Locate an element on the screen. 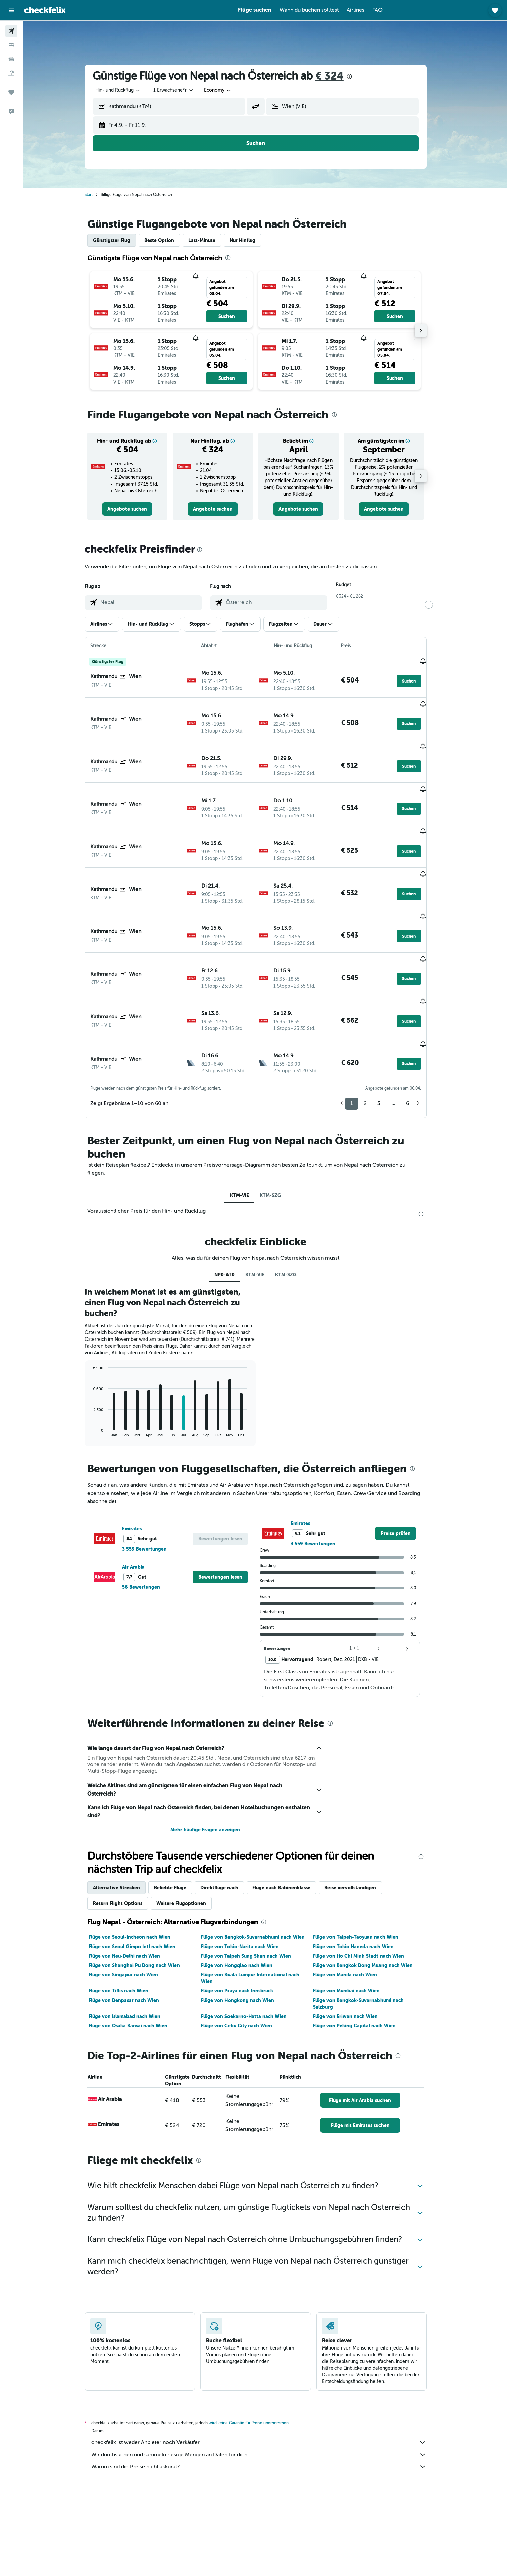 This screenshot has height=2576, width=507. Flüge von Seoul Gimpo Intl nach Wien is located at coordinates (141, 1868).